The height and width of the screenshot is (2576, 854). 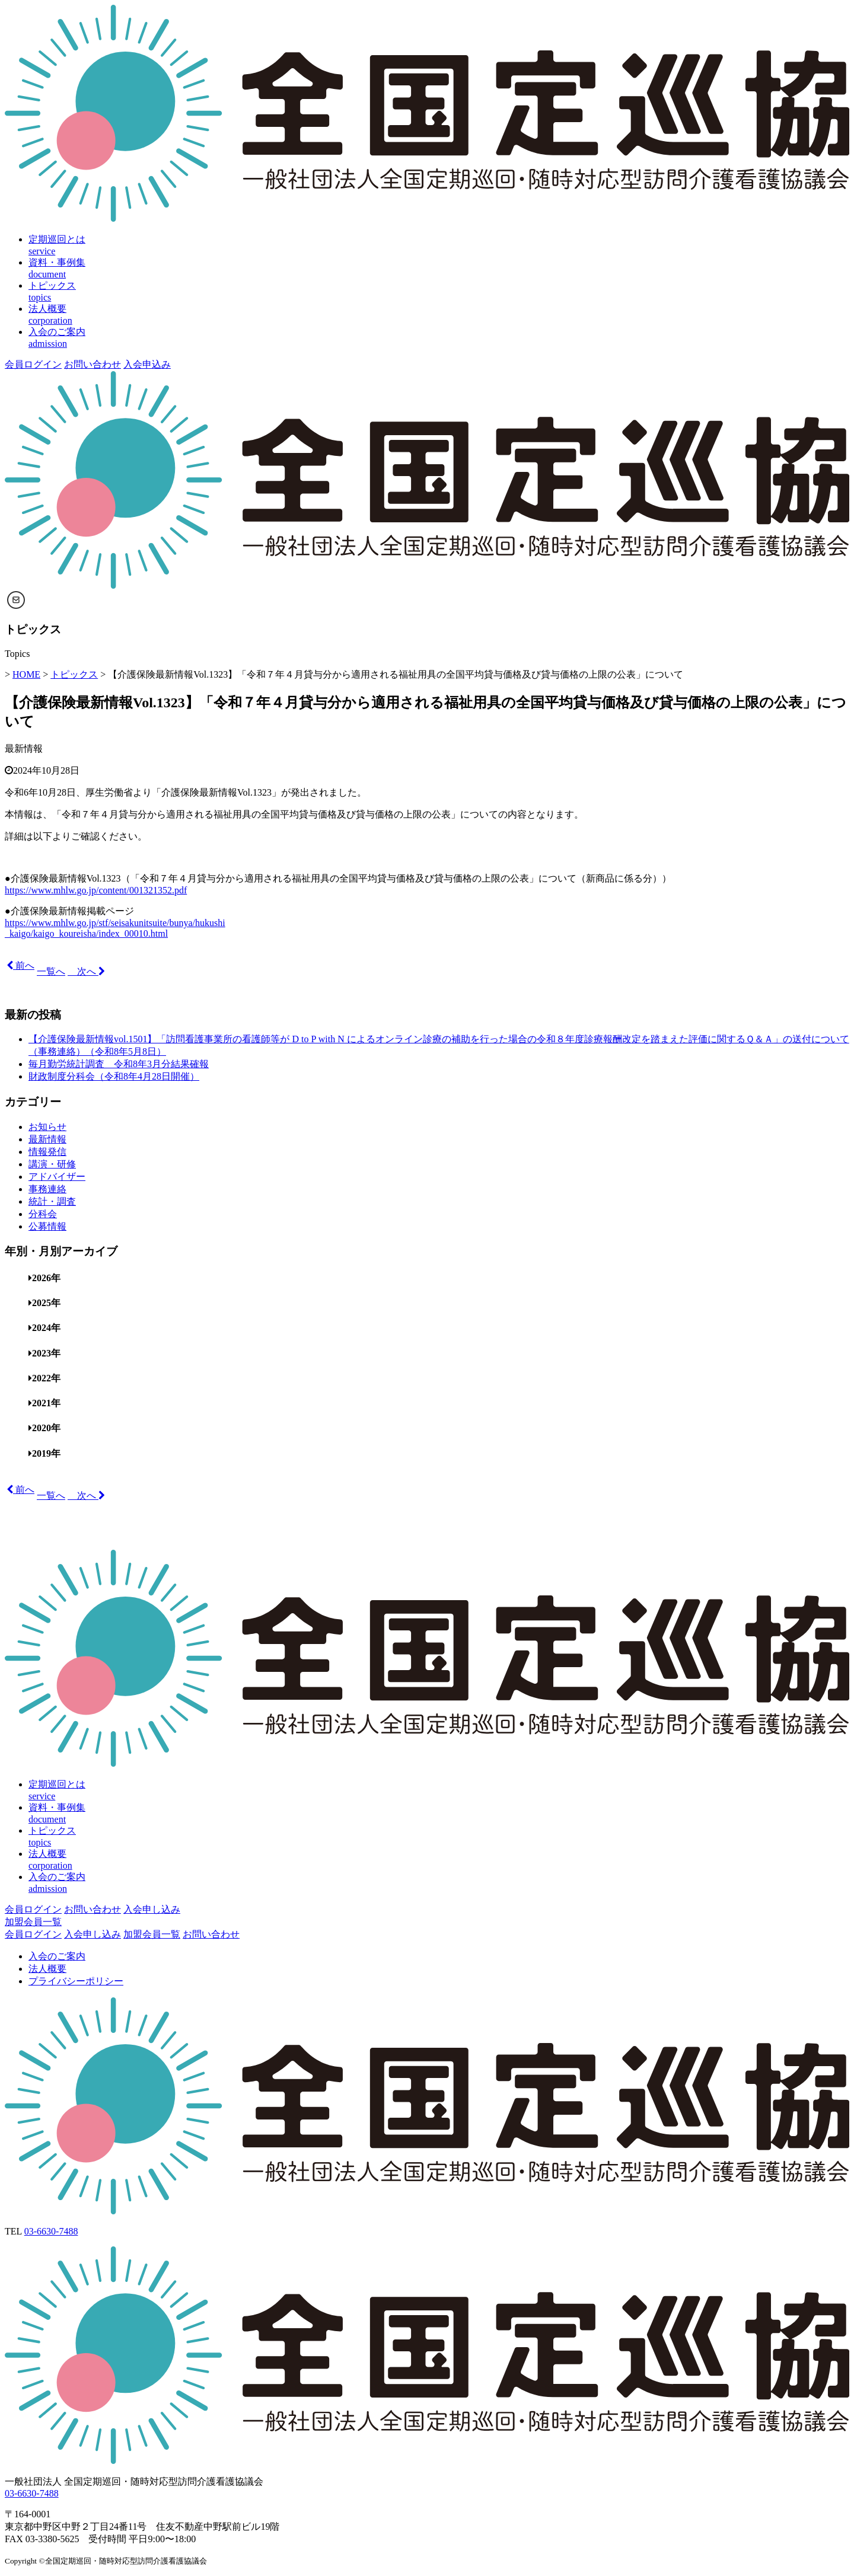 What do you see at coordinates (26, 674) in the screenshot?
I see `HOME` at bounding box center [26, 674].